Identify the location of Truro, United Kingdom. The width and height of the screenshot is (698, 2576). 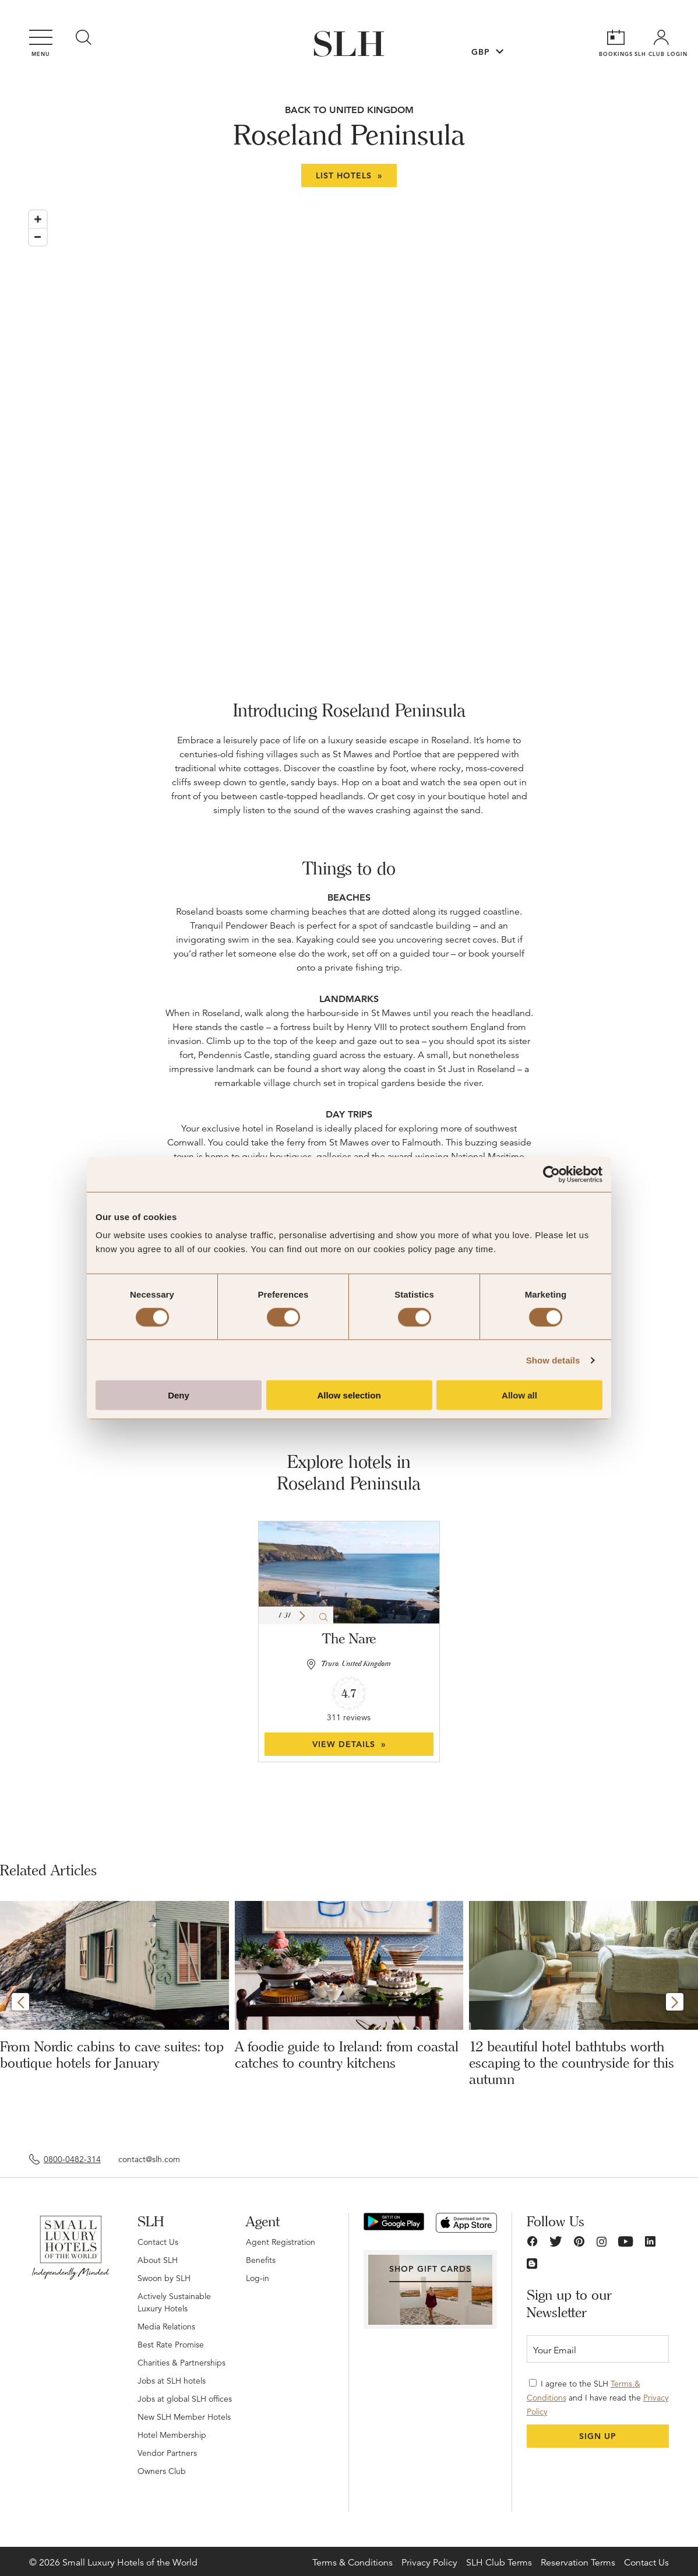
(355, 1664).